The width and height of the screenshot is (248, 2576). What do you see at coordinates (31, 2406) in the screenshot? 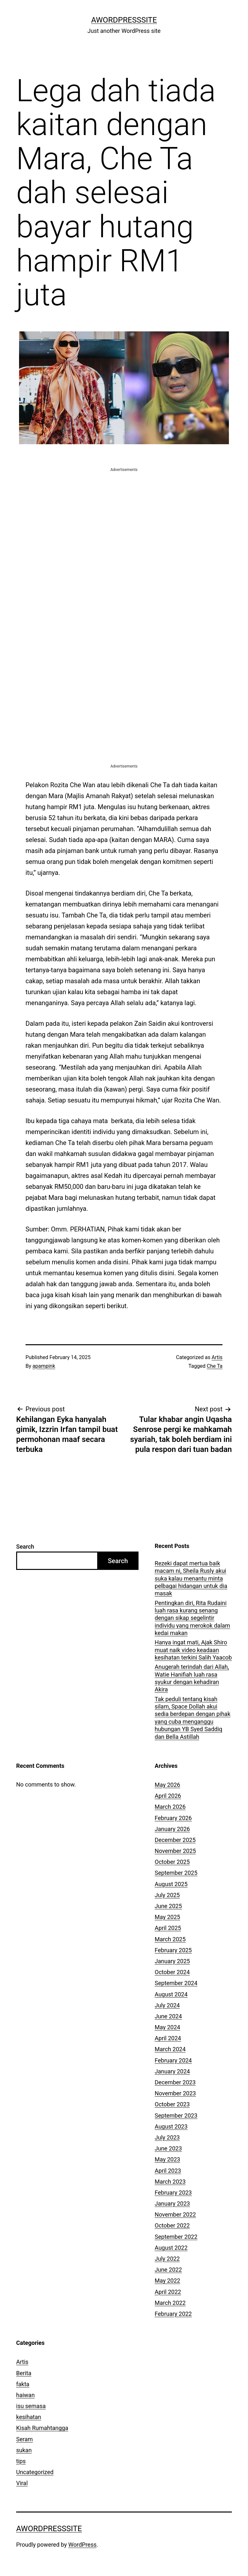
I see `isu semasa` at bounding box center [31, 2406].